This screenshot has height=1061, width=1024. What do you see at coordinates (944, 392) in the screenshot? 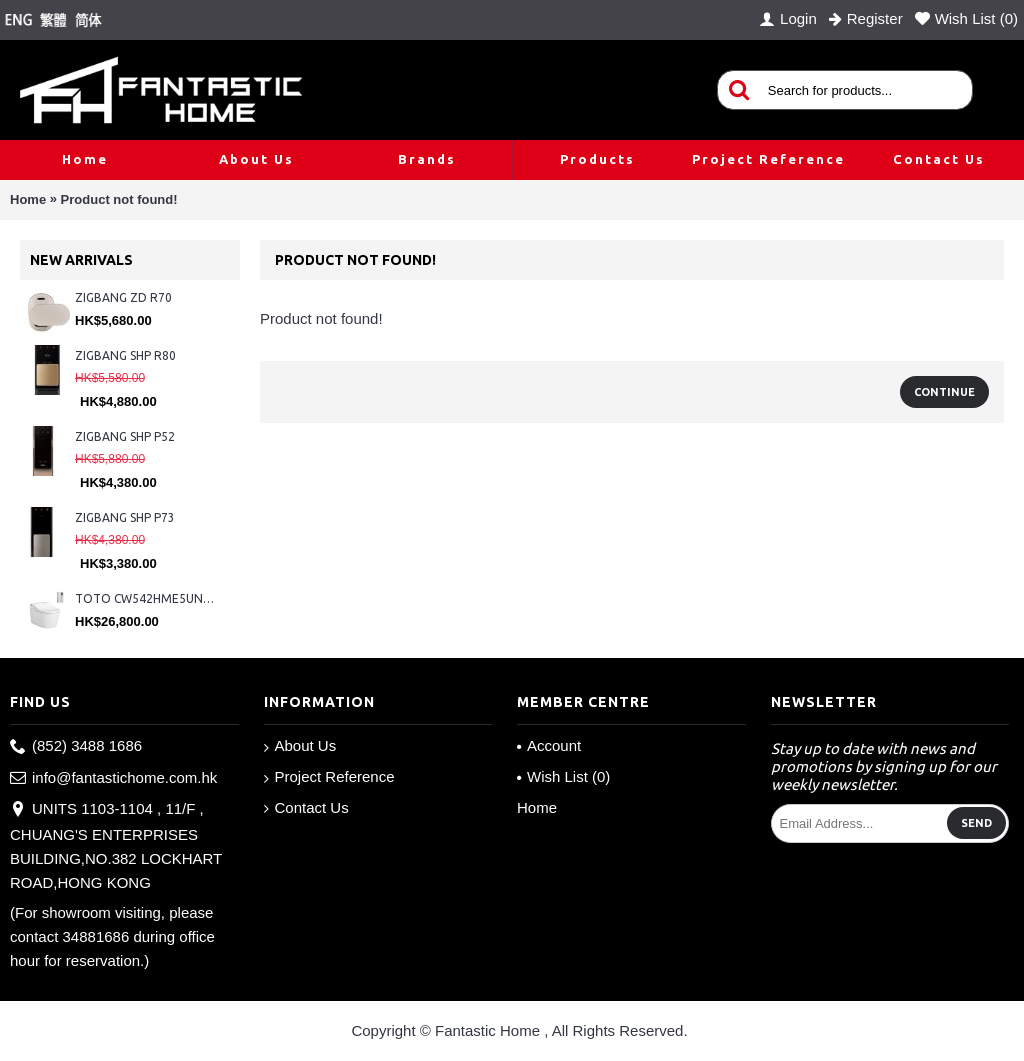
I see `Continue` at bounding box center [944, 392].